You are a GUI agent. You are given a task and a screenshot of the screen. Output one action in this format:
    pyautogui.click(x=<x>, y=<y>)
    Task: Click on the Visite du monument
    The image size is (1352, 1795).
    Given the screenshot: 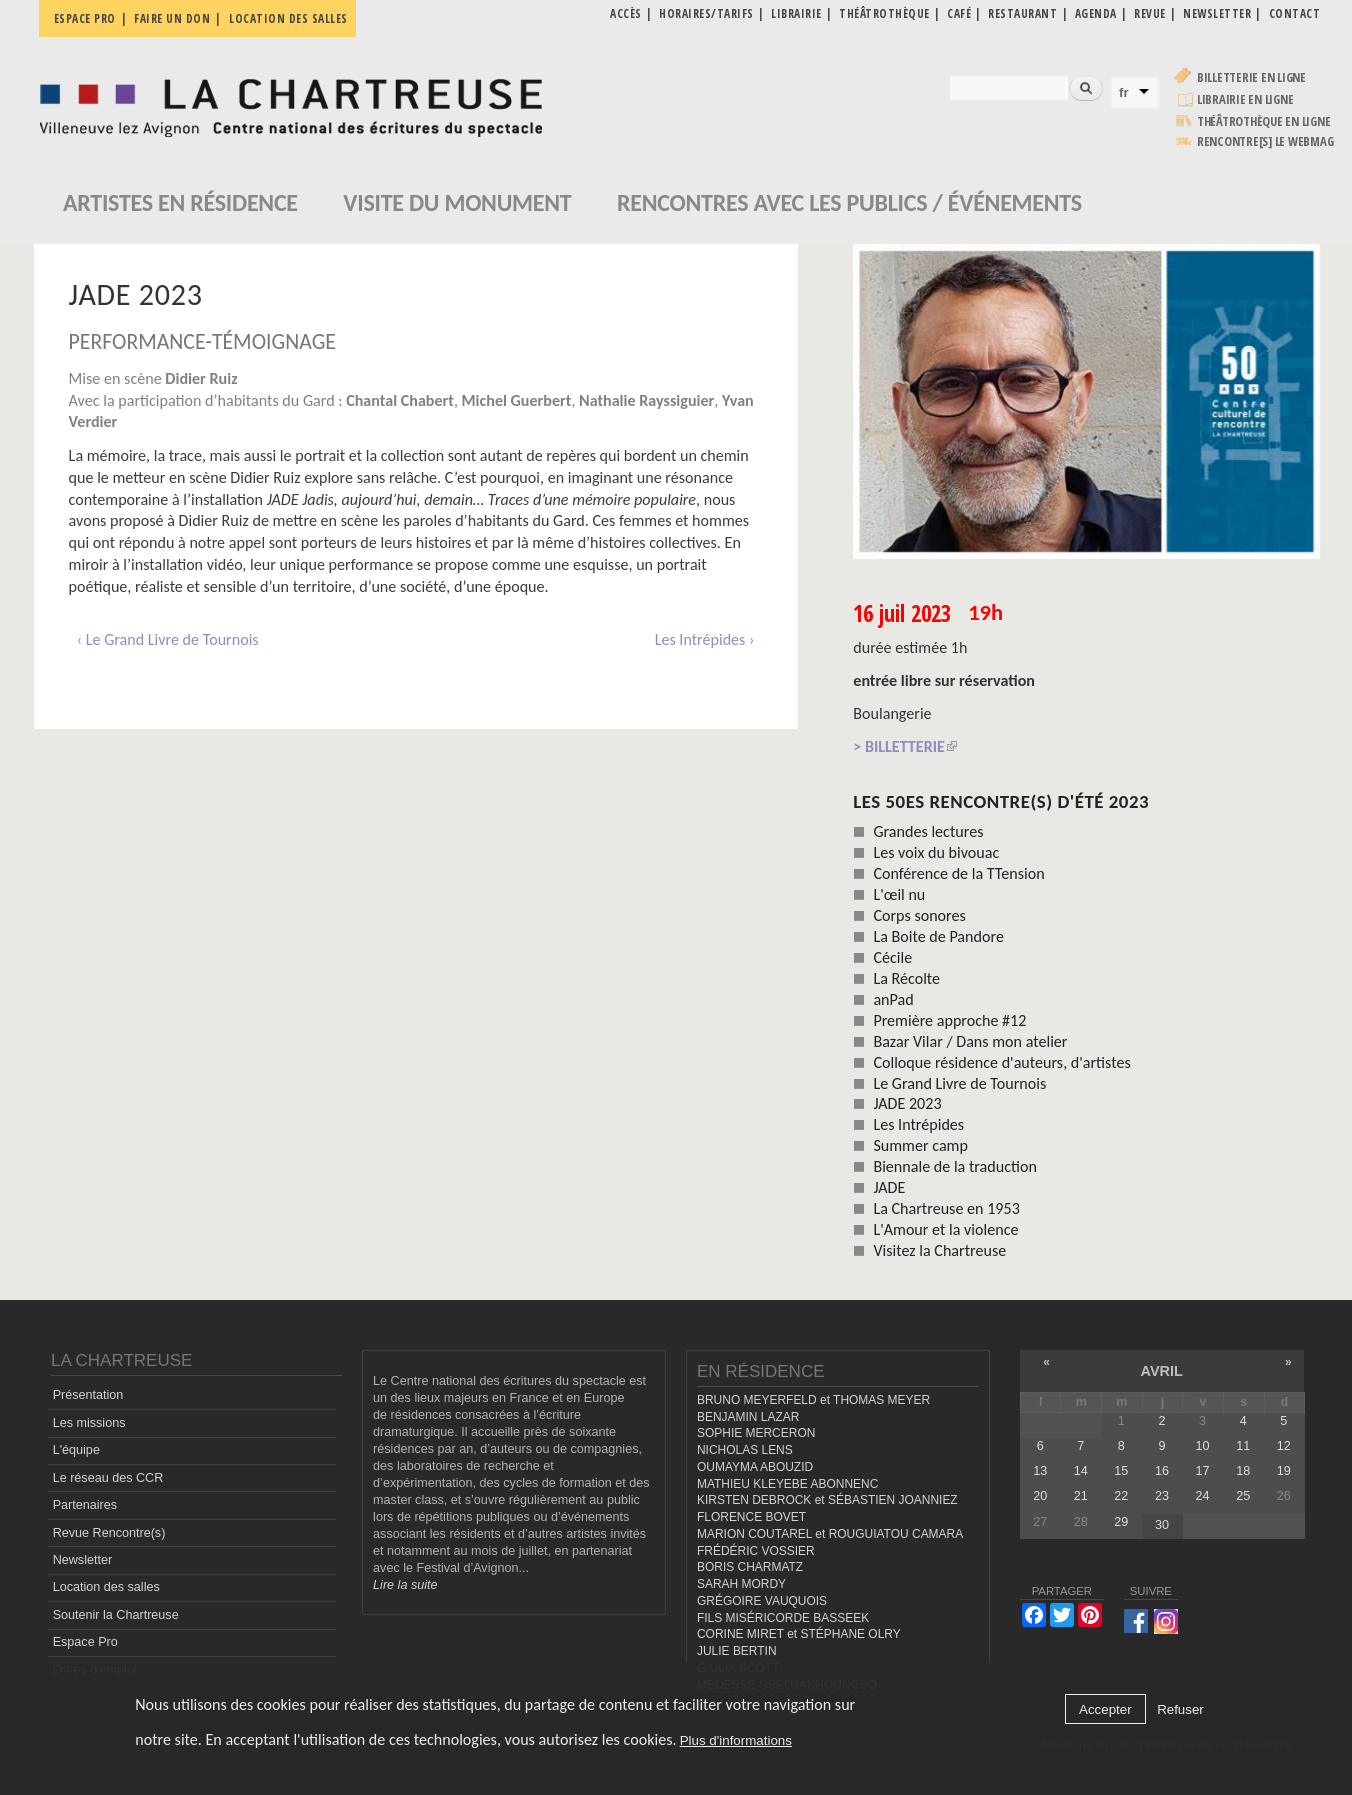 What is the action you would take?
    pyautogui.click(x=457, y=202)
    